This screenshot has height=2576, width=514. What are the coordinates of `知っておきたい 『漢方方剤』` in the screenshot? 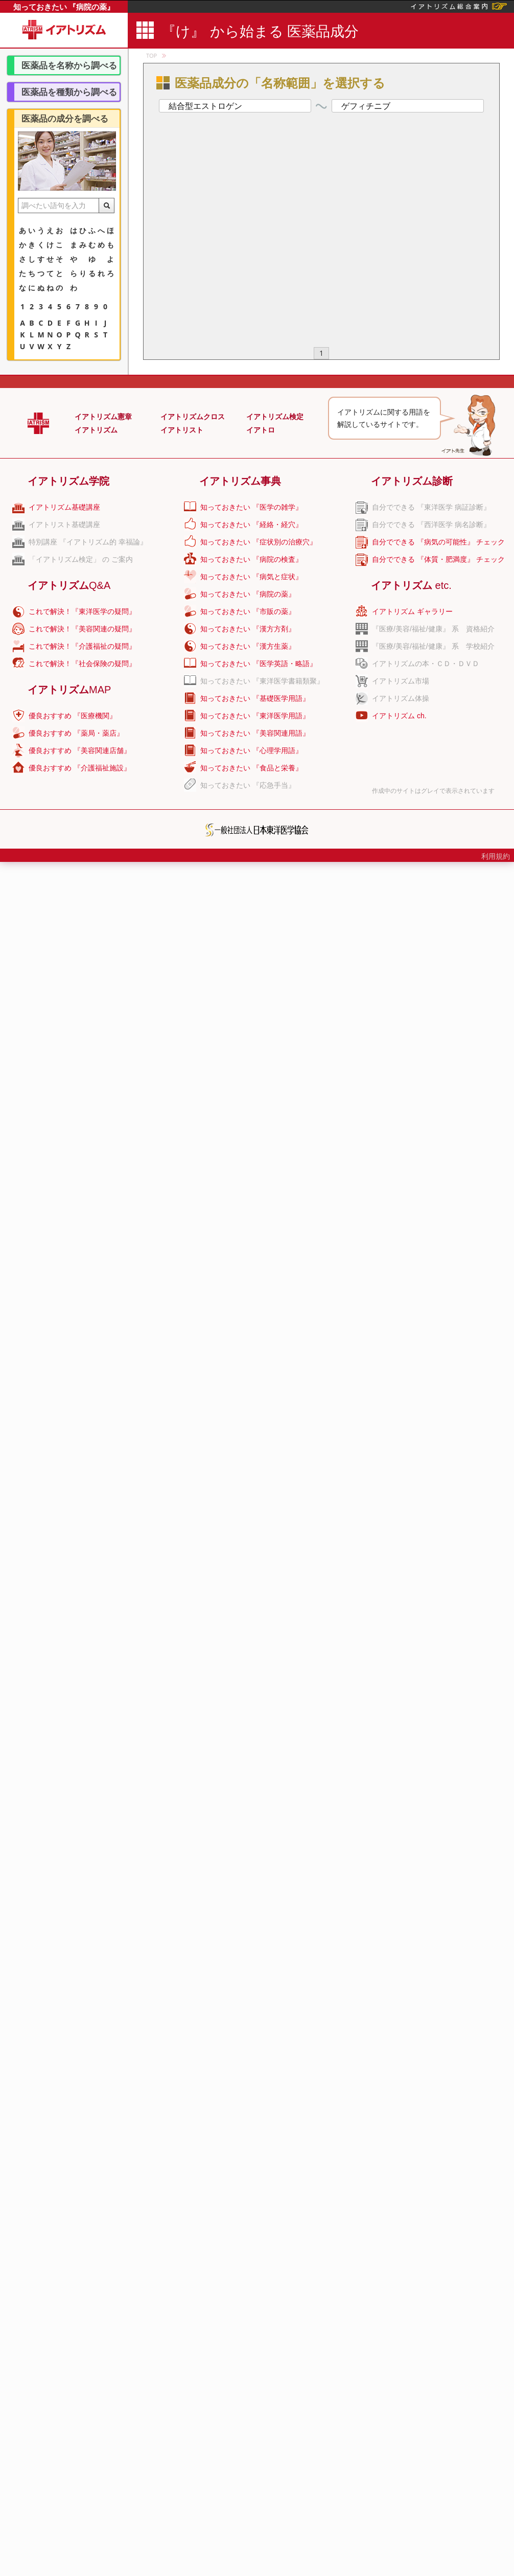 It's located at (247, 628).